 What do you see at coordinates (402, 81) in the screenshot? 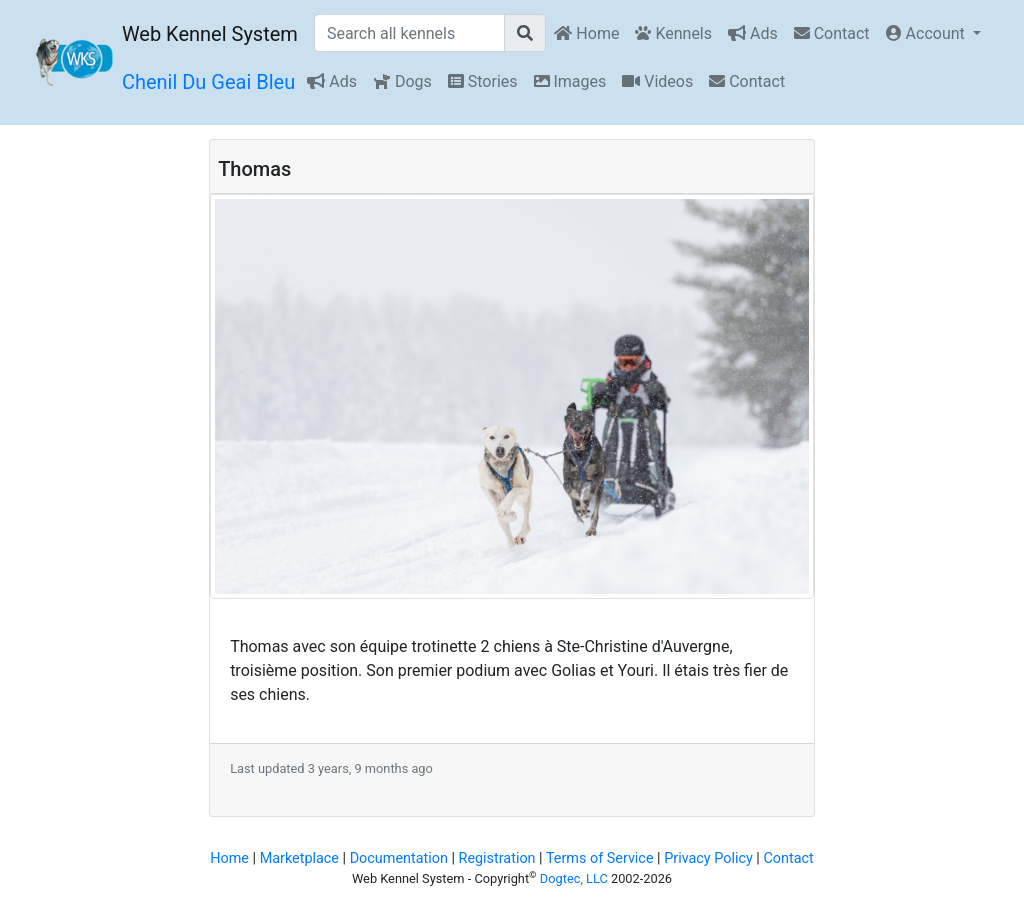
I see `Dogs` at bounding box center [402, 81].